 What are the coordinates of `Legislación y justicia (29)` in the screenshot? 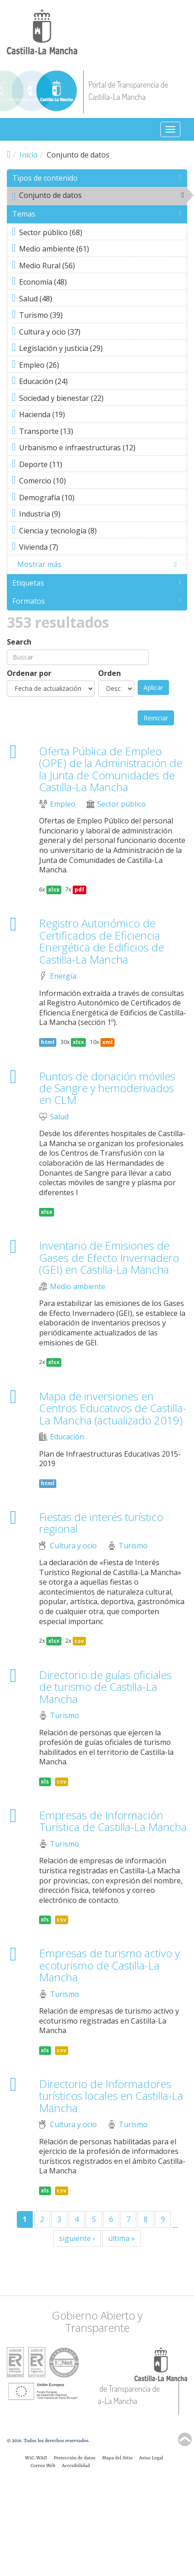 It's located at (99, 349).